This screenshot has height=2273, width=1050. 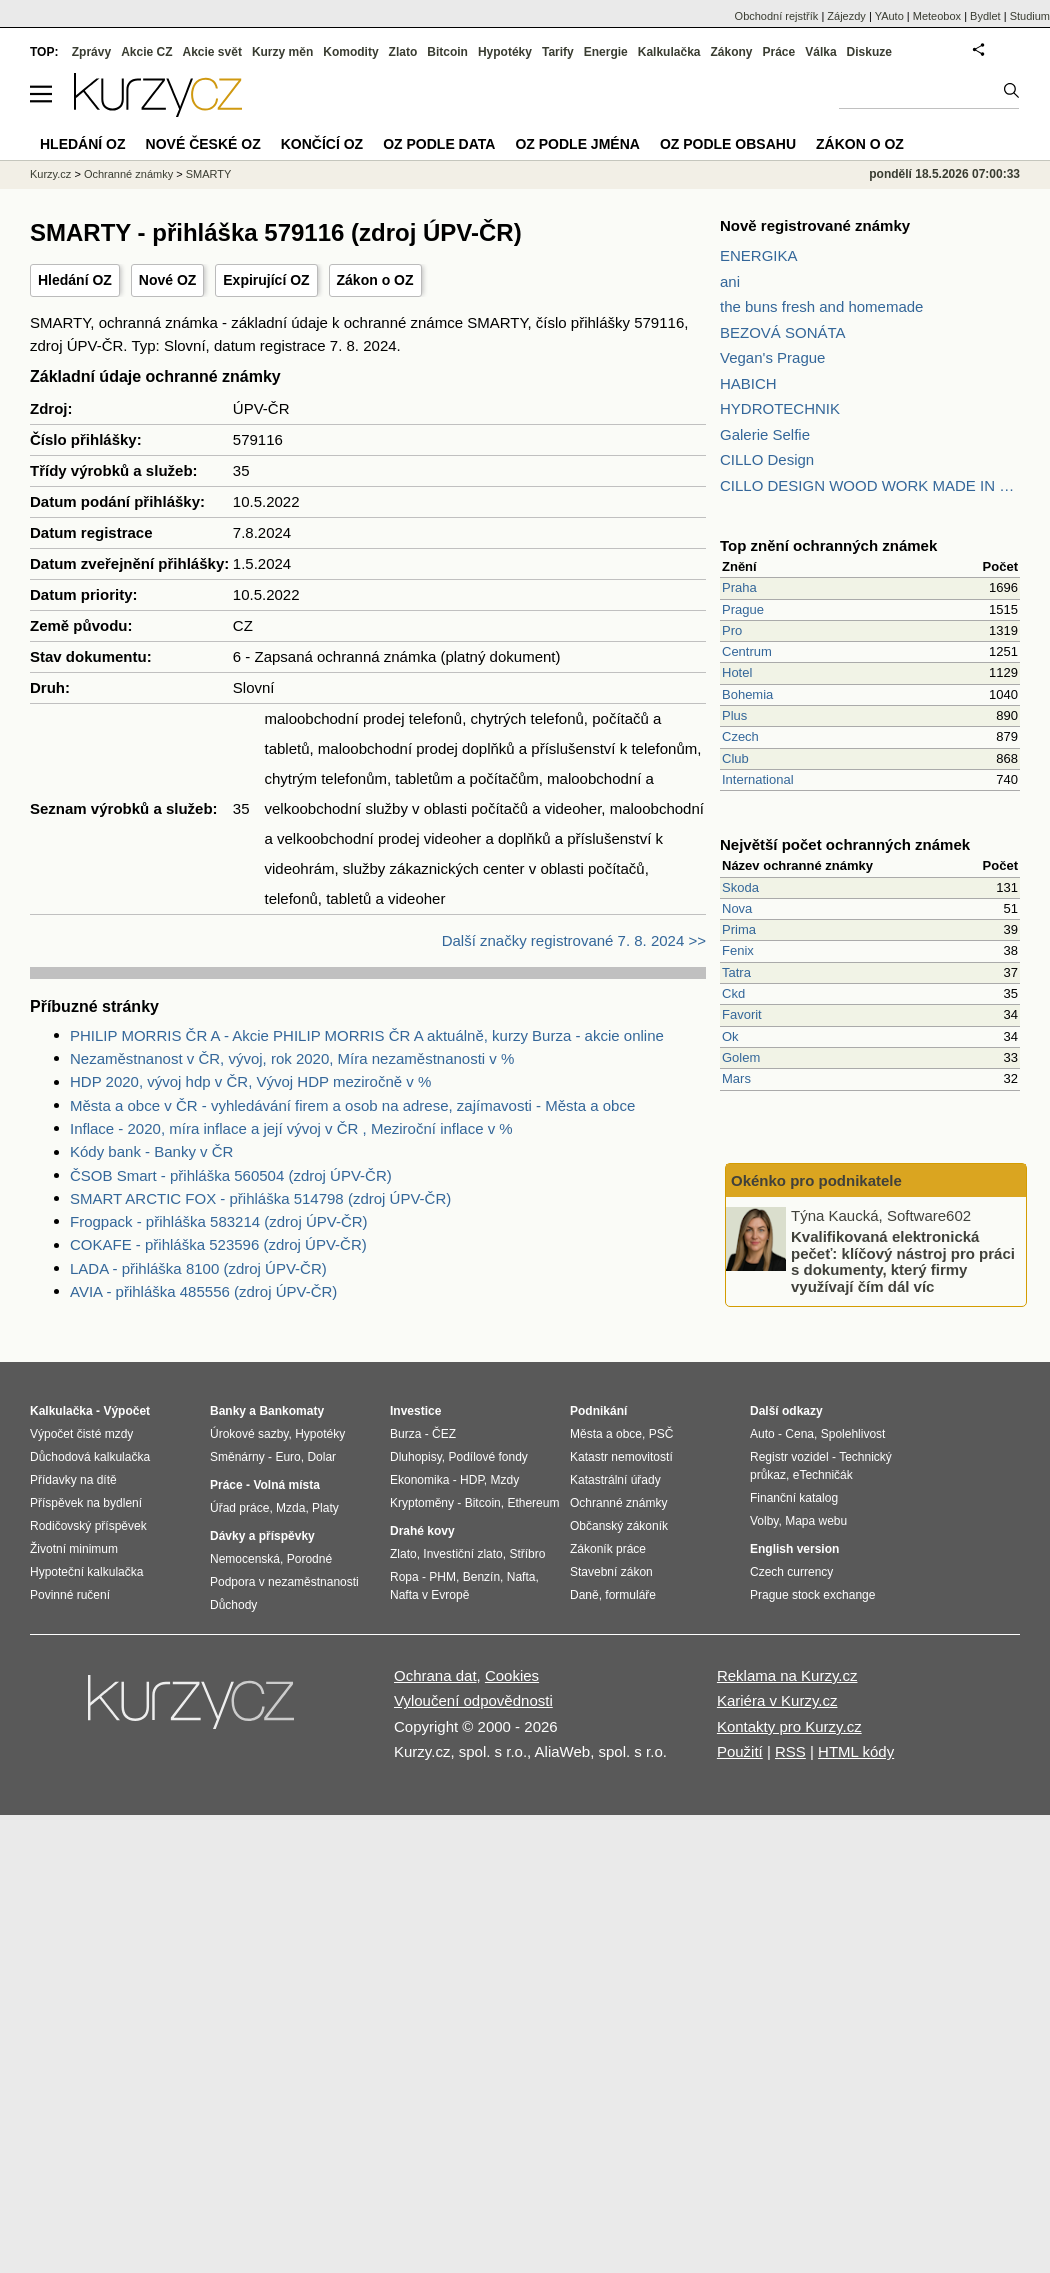 What do you see at coordinates (747, 651) in the screenshot?
I see `Centrum` at bounding box center [747, 651].